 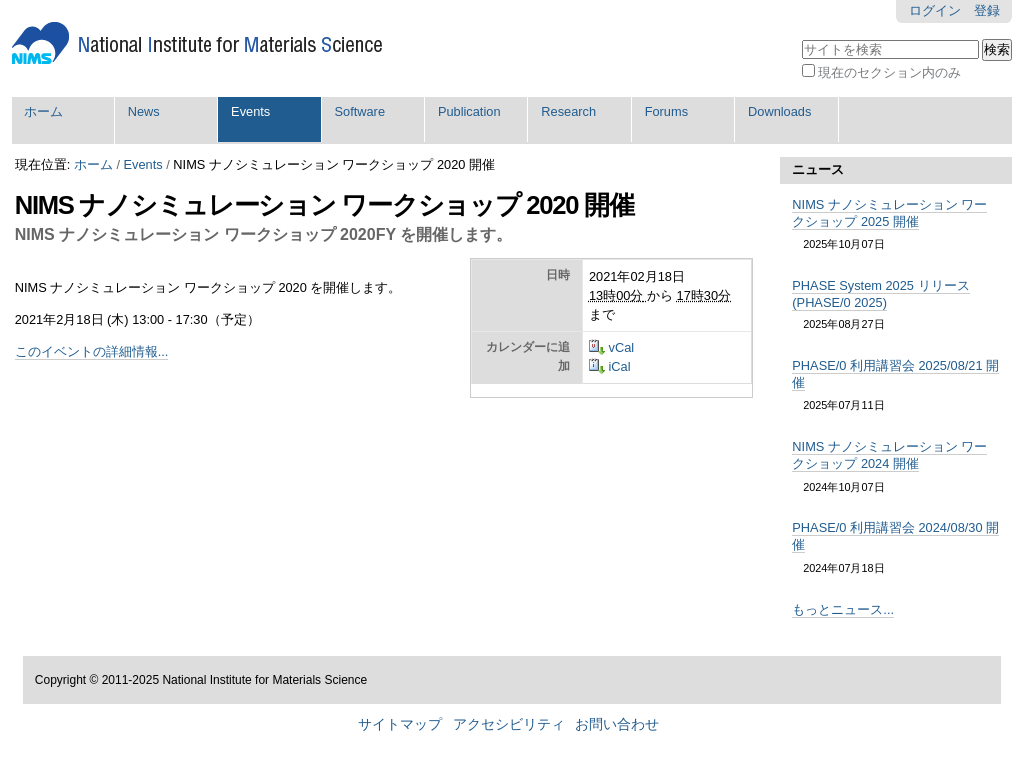 I want to click on サイトマップ, so click(x=400, y=724).